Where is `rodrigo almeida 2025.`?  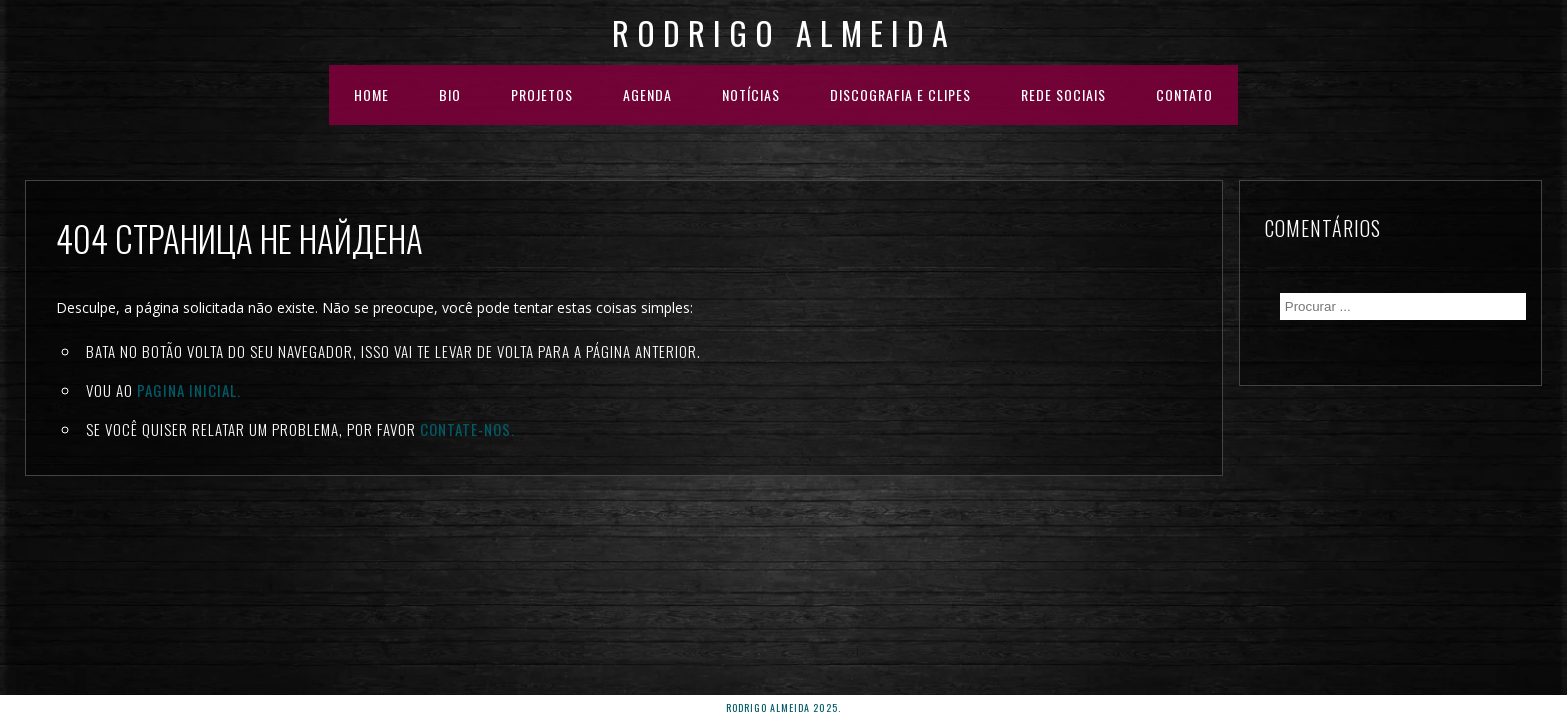
rodrigo almeida 2025. is located at coordinates (783, 707).